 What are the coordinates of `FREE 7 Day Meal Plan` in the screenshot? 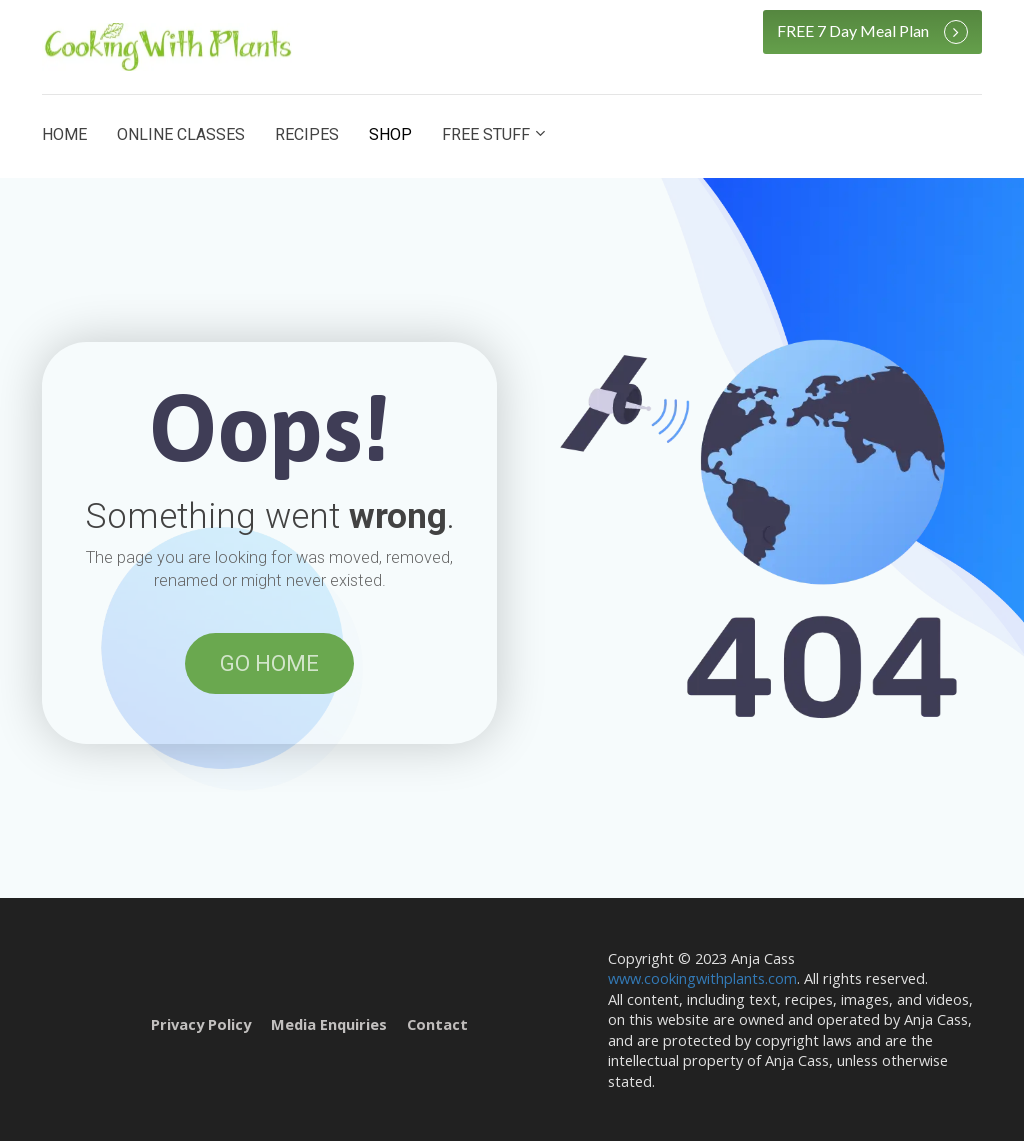 It's located at (872, 32).